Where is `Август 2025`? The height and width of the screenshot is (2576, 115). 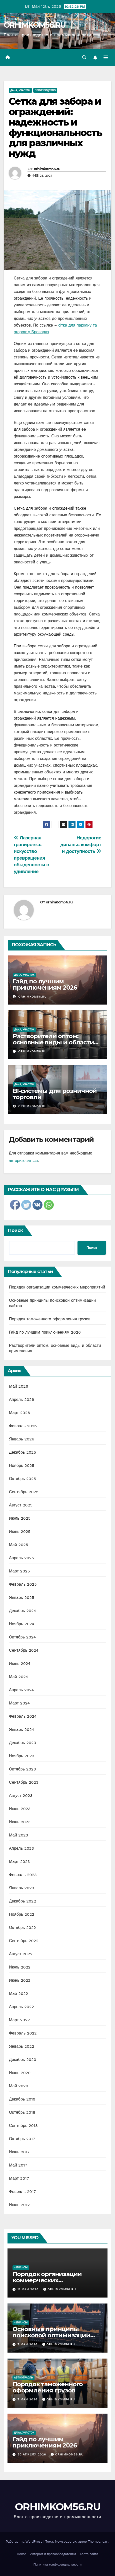
Август 2025 is located at coordinates (20, 1505).